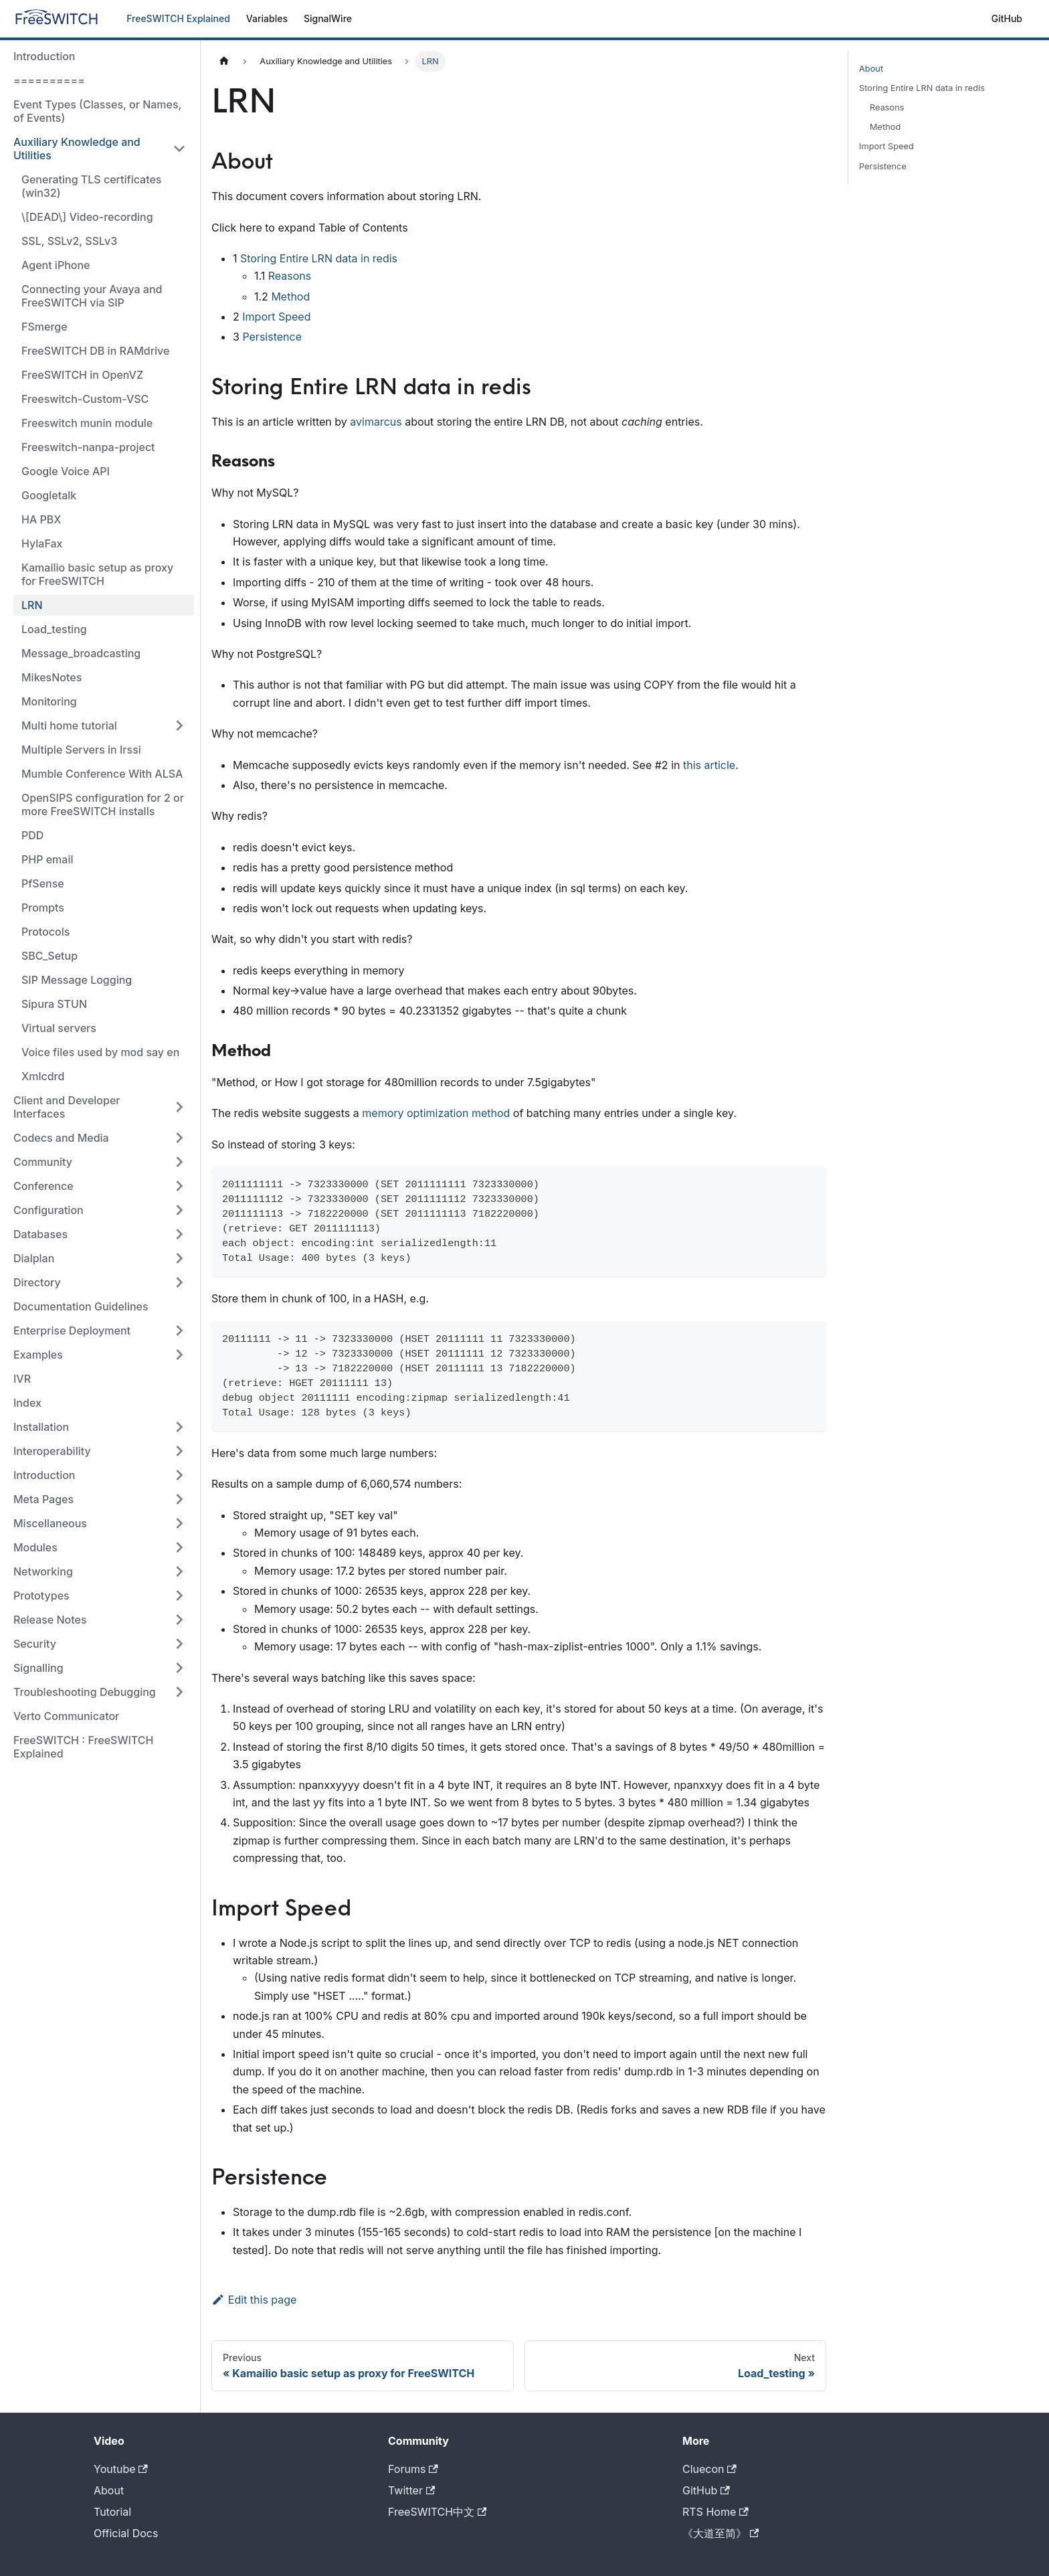  What do you see at coordinates (709, 2469) in the screenshot?
I see `Cluecon` at bounding box center [709, 2469].